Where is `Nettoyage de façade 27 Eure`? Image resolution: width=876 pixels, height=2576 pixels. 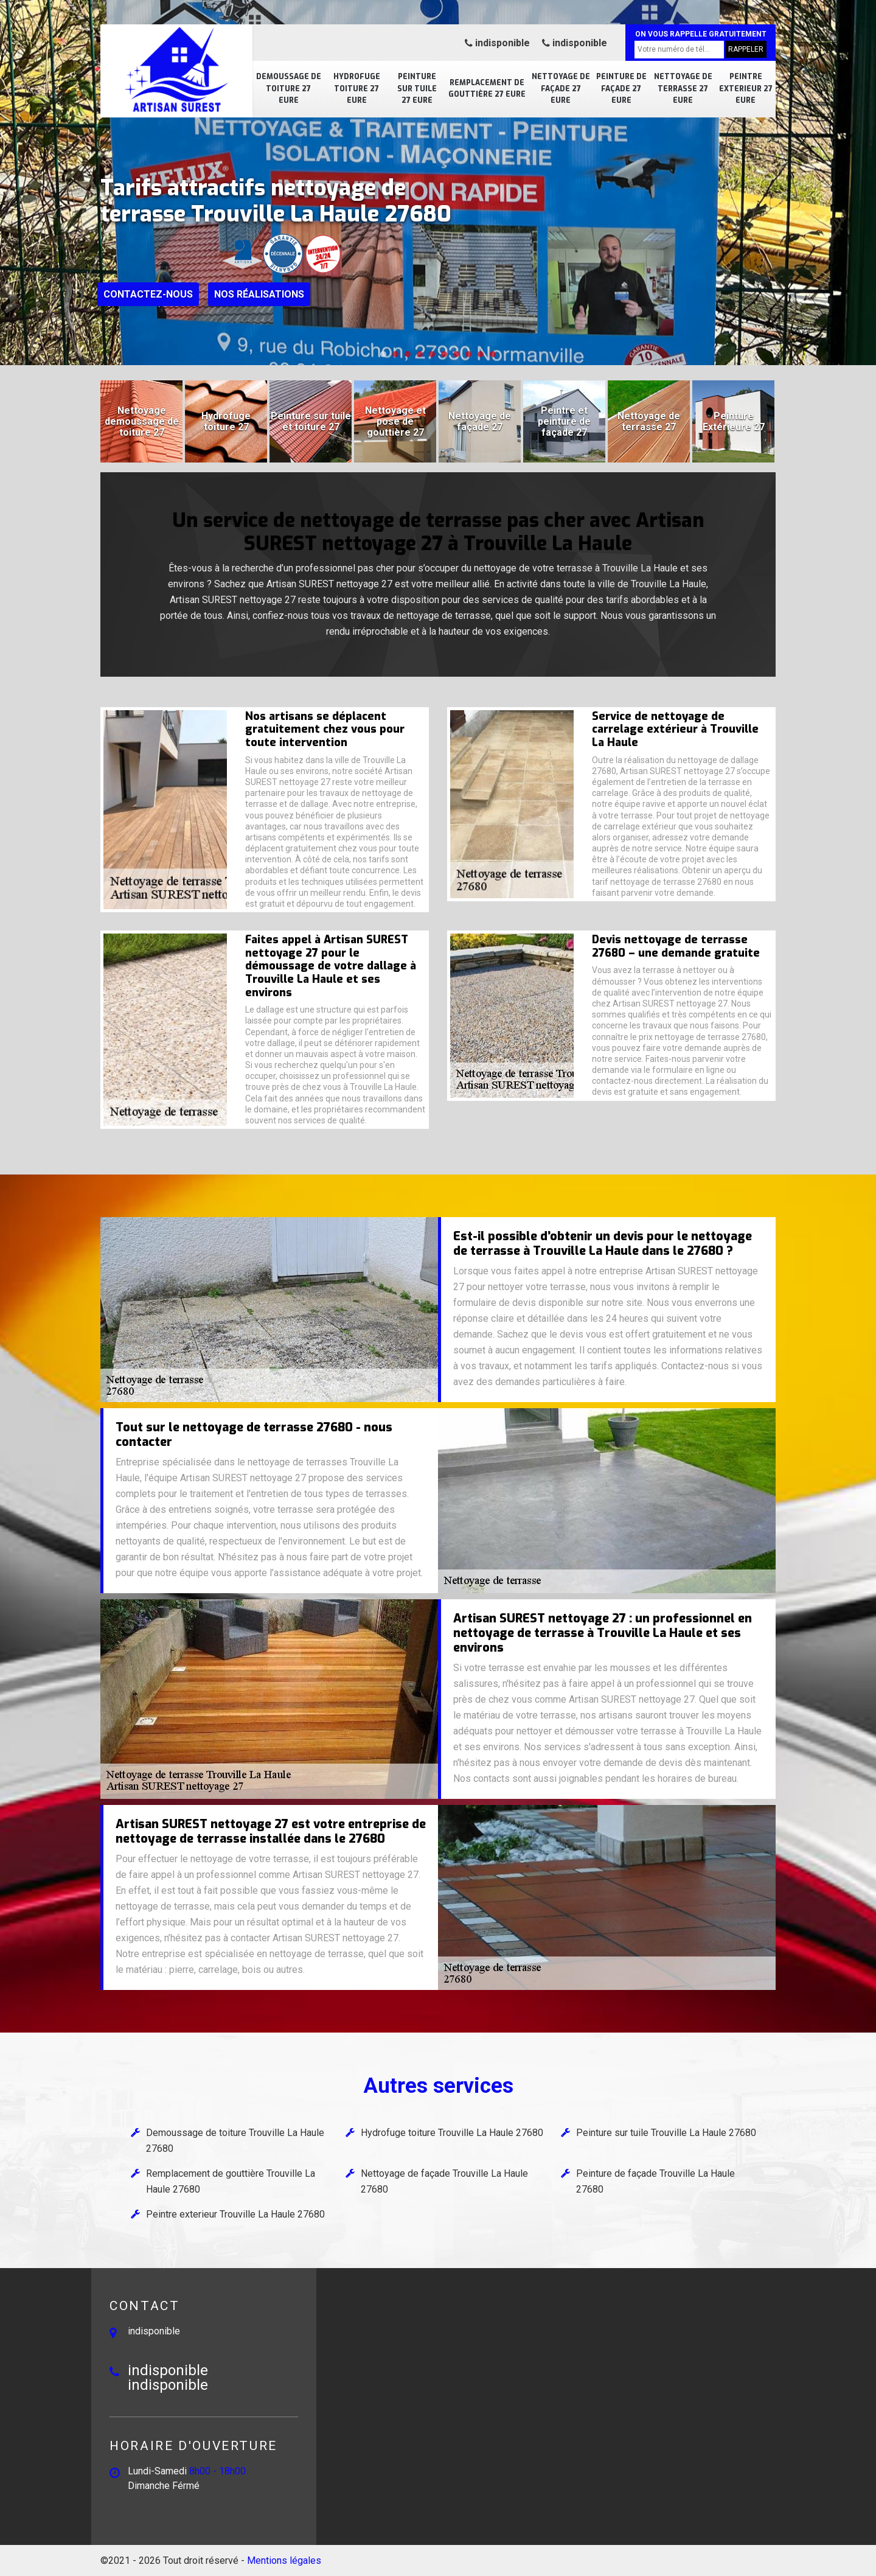 Nettoyage de façade 27 Eure is located at coordinates (561, 88).